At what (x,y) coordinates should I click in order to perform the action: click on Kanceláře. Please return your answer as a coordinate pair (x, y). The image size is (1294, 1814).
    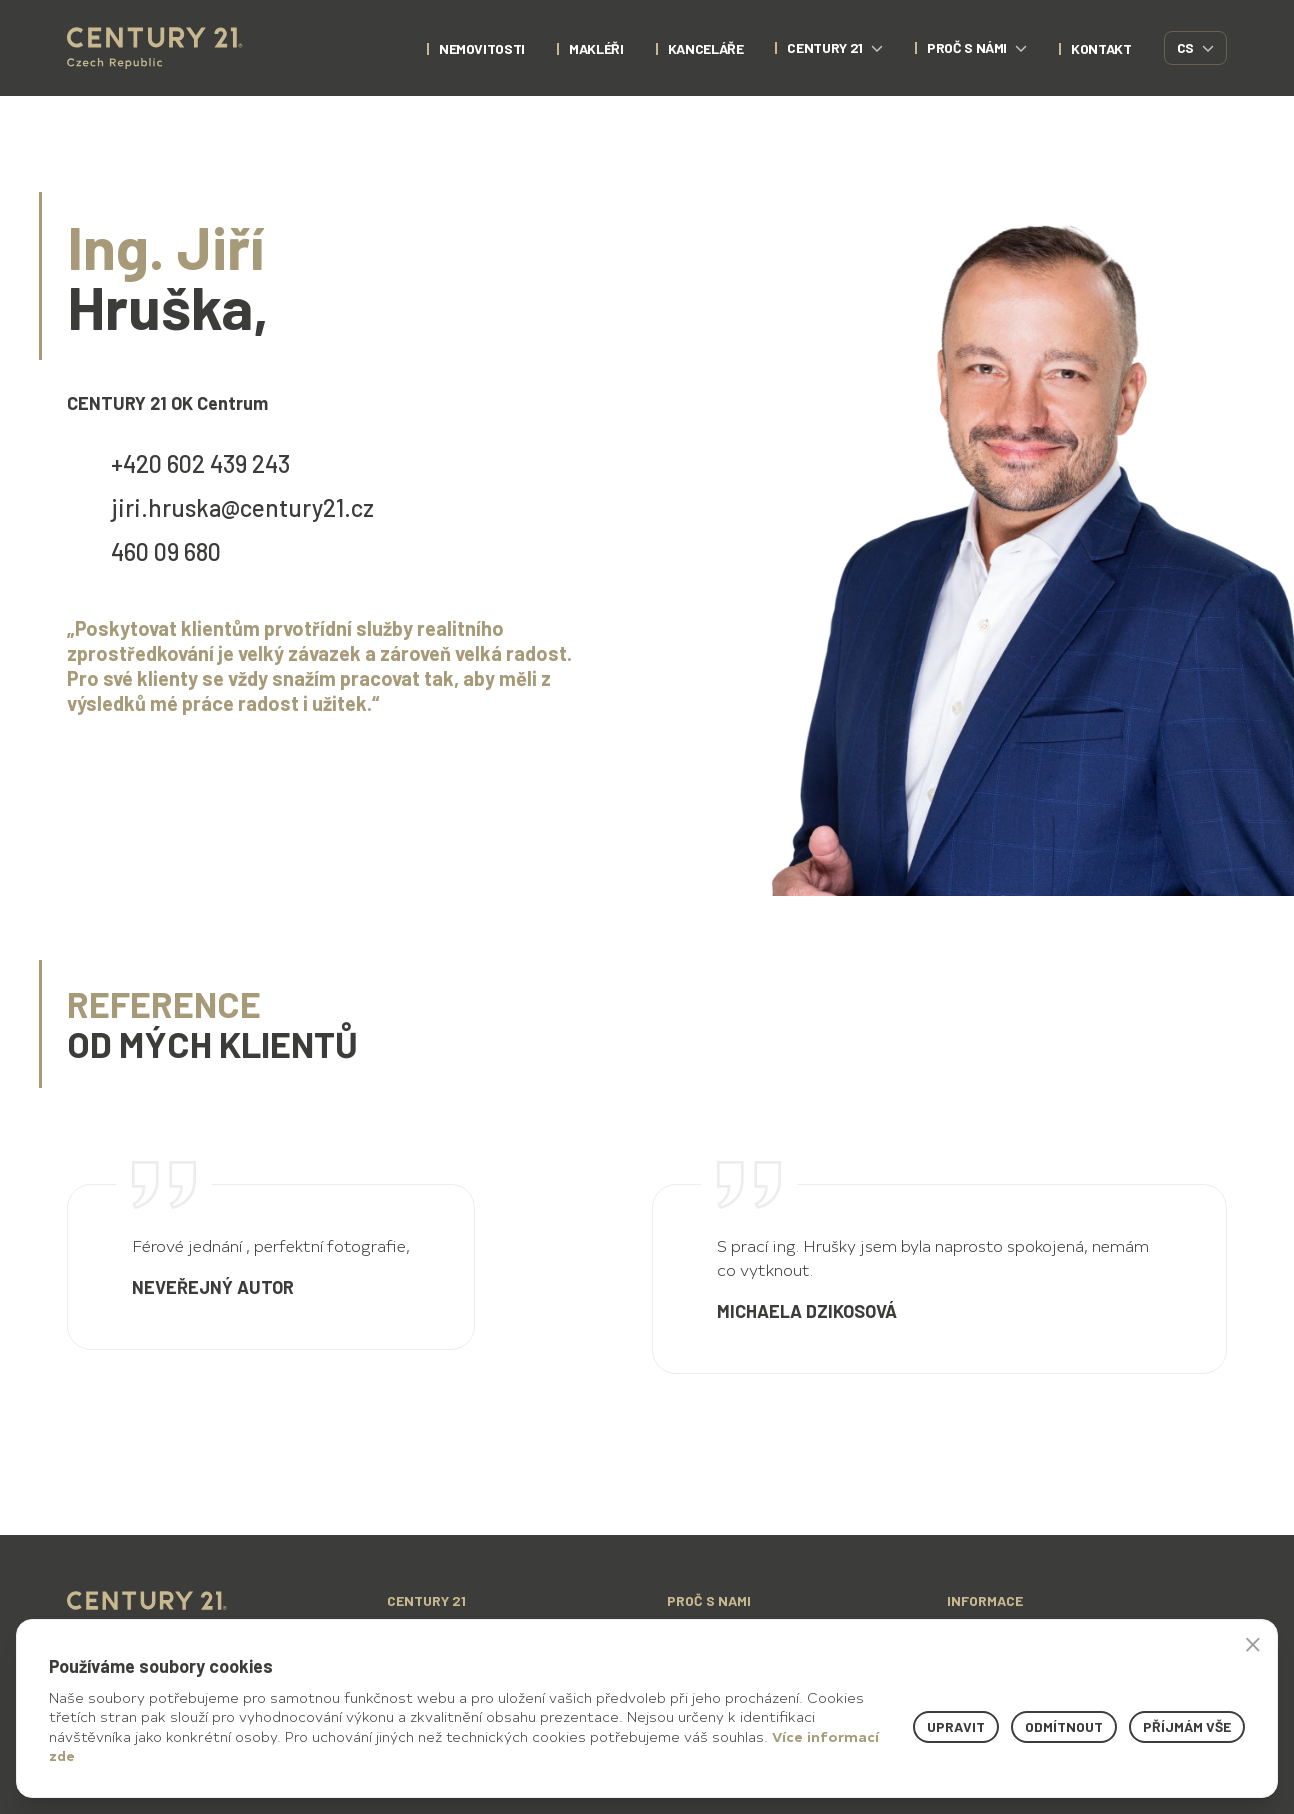
    Looking at the image, I should click on (706, 48).